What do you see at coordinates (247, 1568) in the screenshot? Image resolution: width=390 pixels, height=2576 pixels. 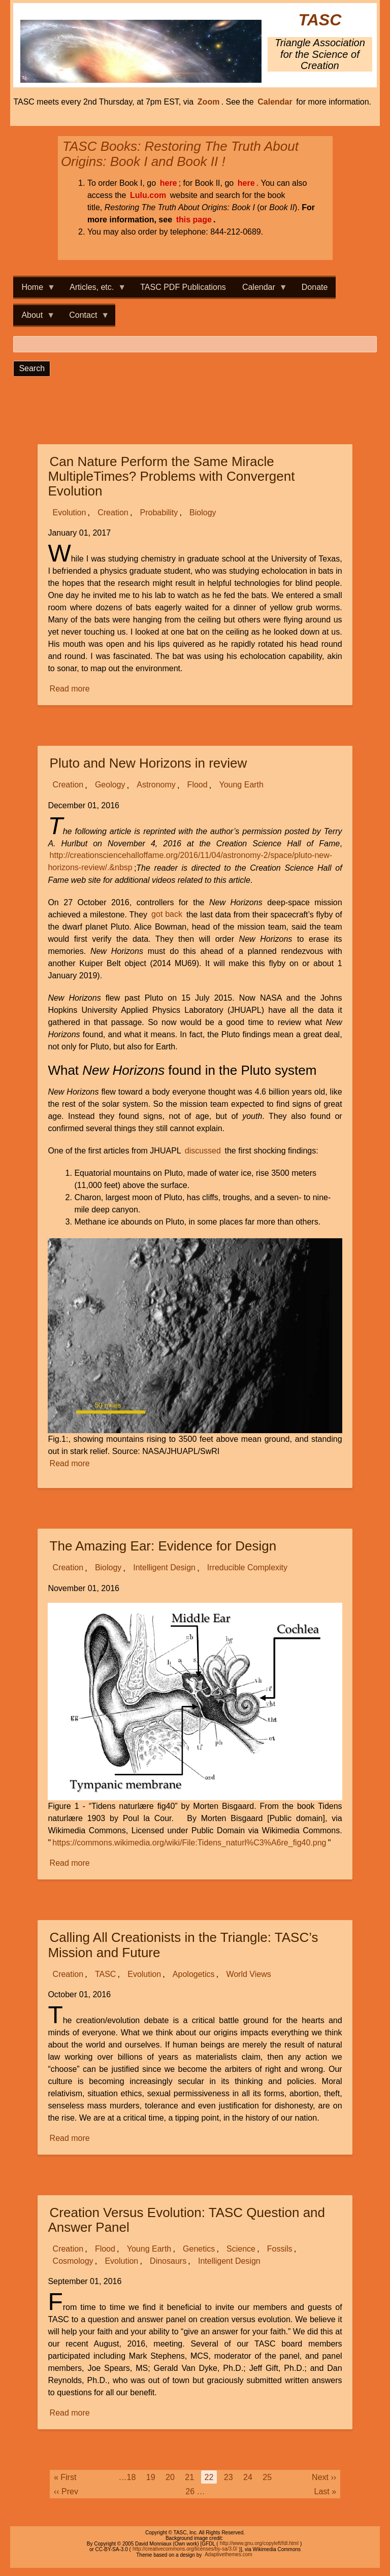 I see `Irreducible Complexity` at bounding box center [247, 1568].